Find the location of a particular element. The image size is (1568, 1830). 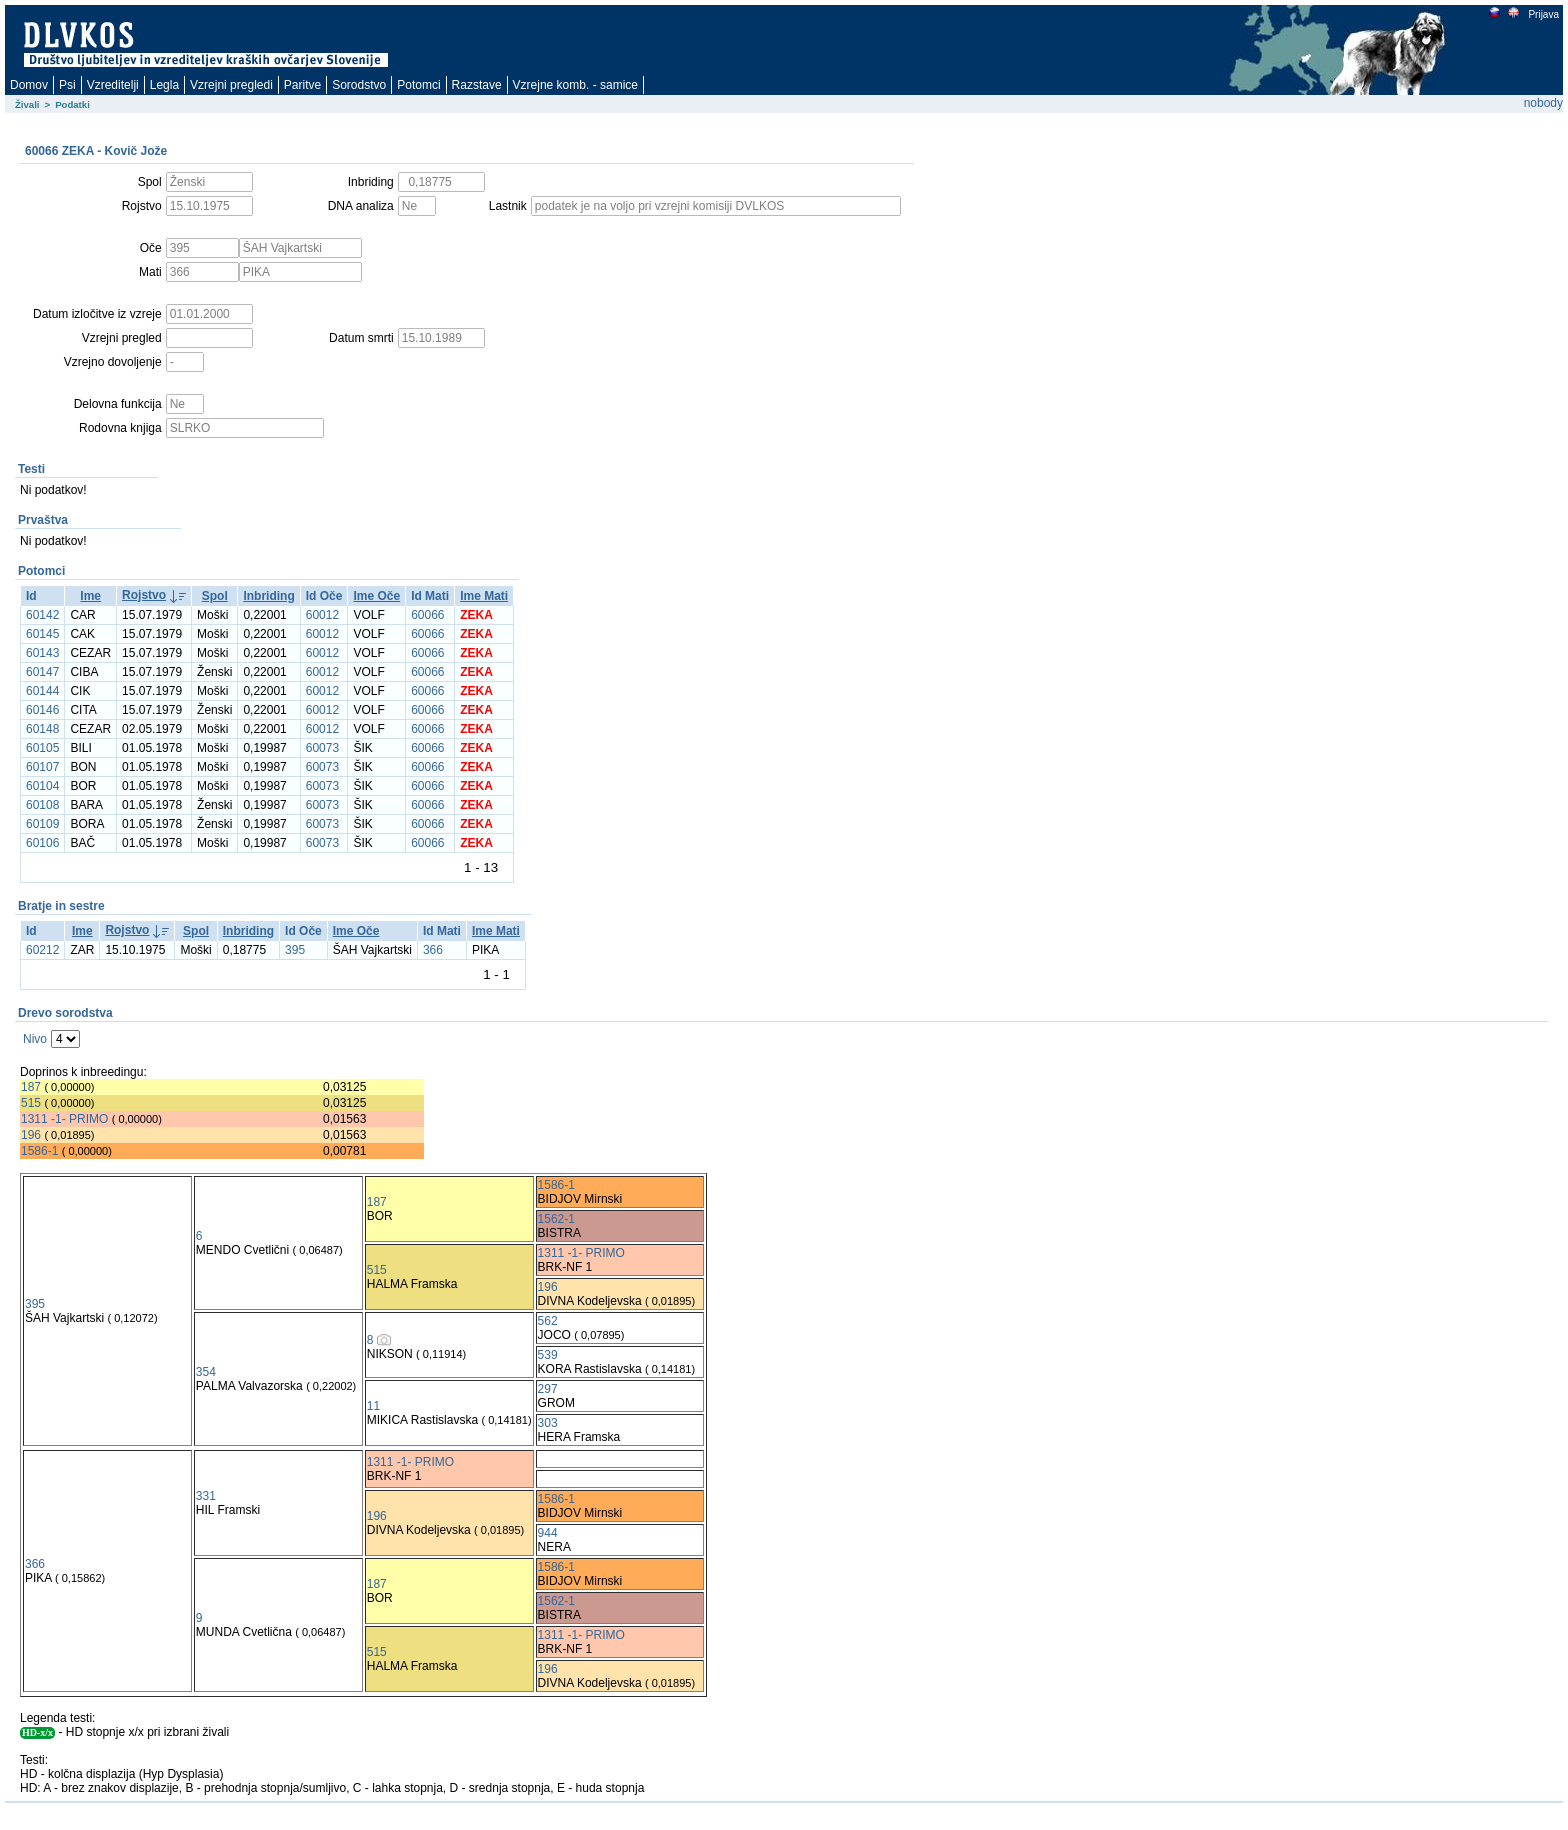

Ime is located at coordinates (90, 596).